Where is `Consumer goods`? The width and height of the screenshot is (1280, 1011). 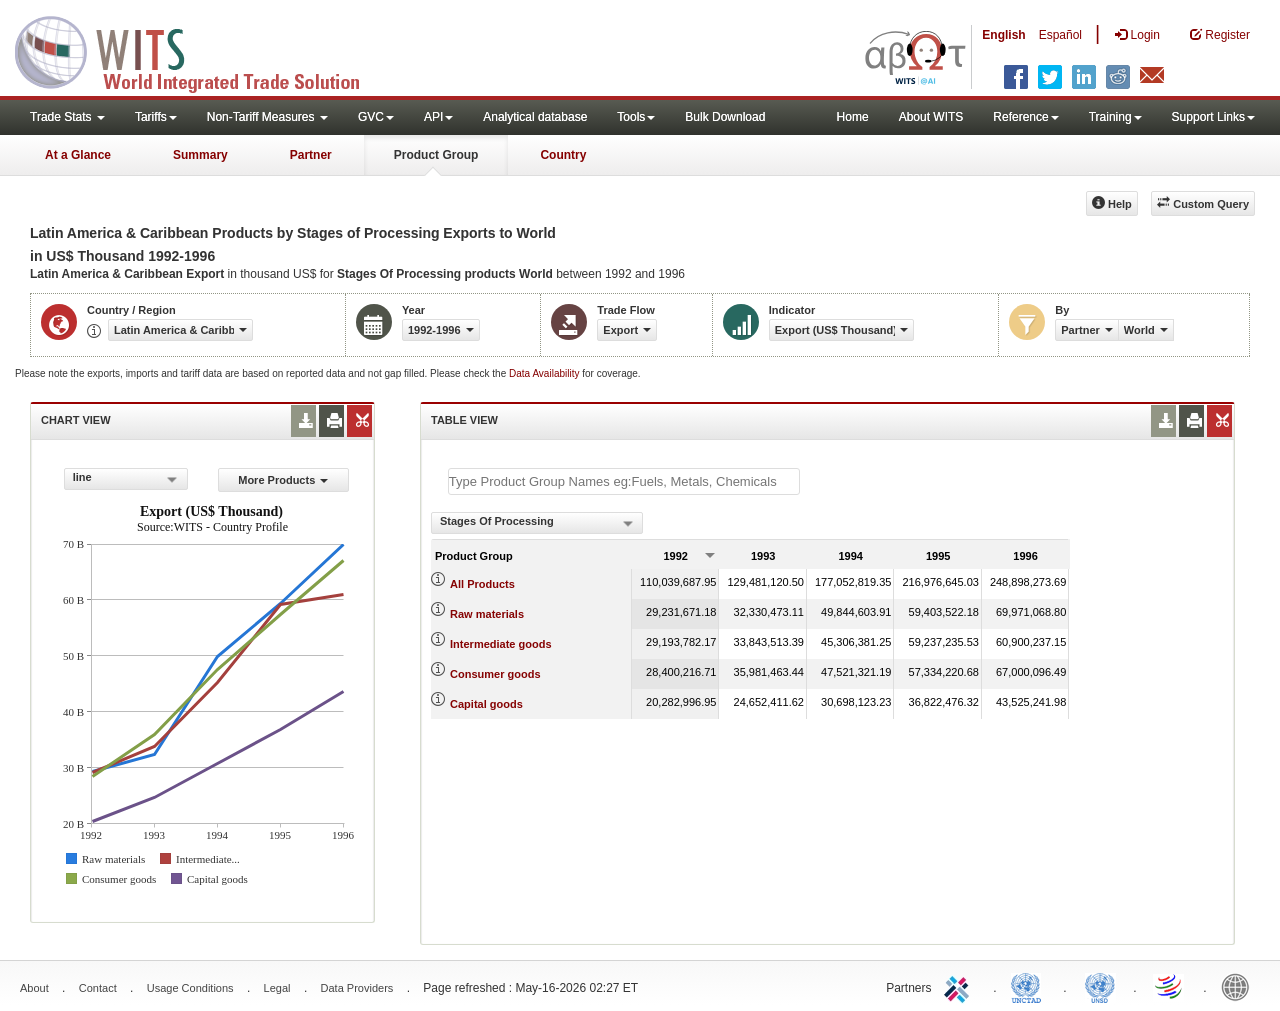 Consumer goods is located at coordinates (495, 674).